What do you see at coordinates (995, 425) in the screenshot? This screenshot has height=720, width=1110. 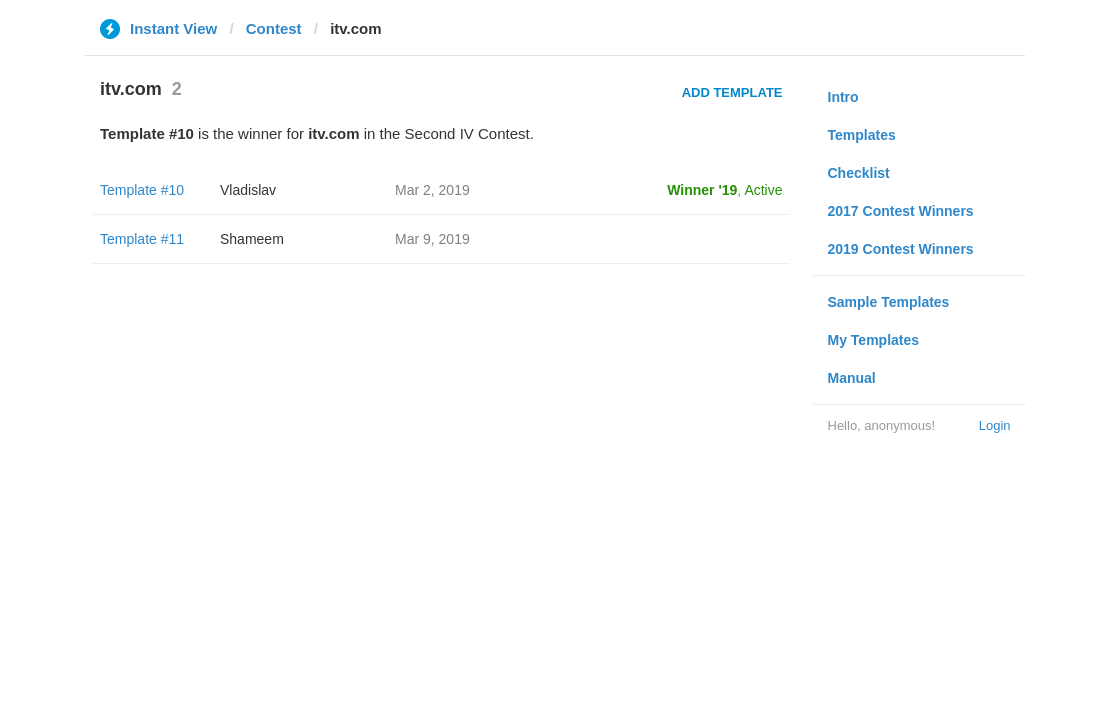 I see `Login` at bounding box center [995, 425].